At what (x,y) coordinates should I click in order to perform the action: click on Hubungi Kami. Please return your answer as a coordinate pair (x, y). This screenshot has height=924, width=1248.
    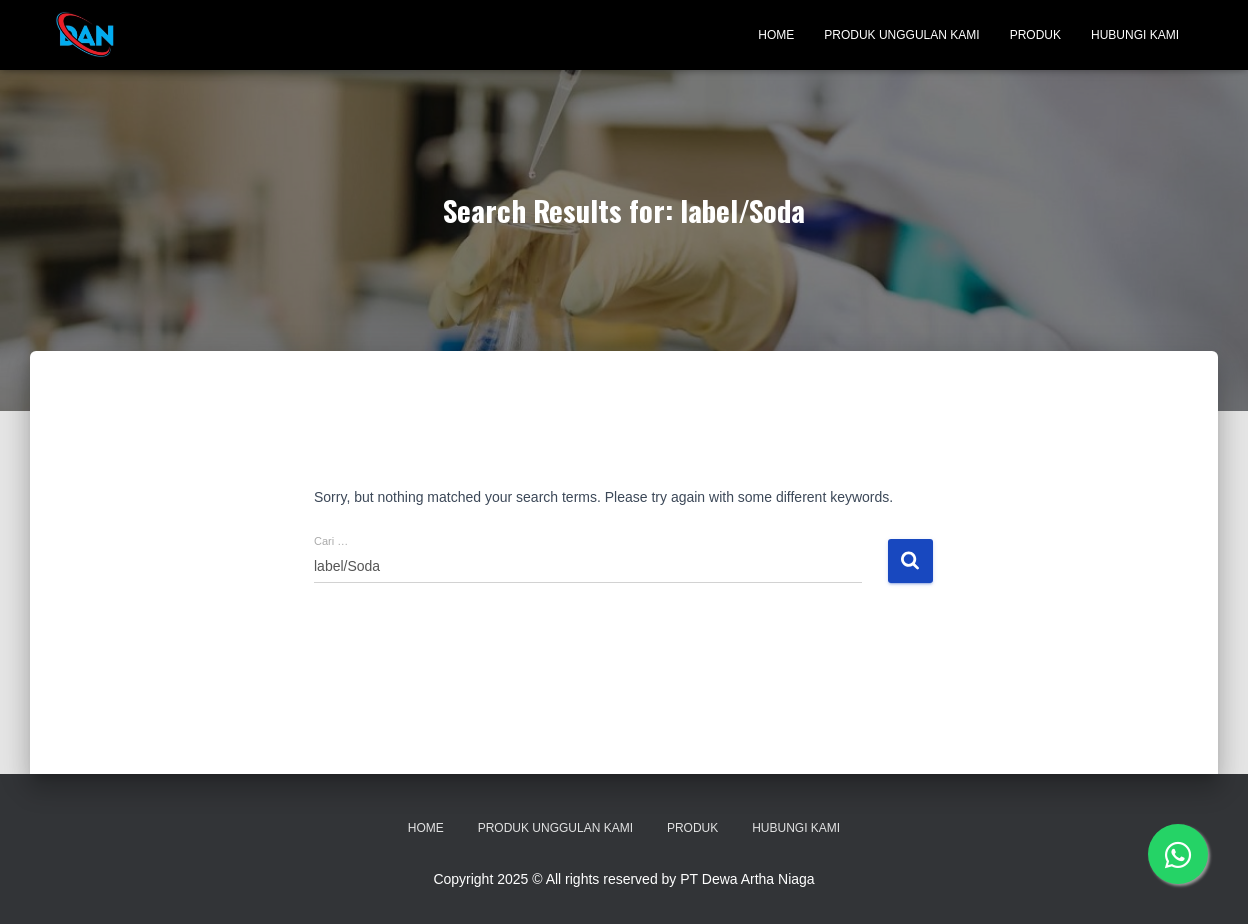
    Looking at the image, I should click on (1135, 35).